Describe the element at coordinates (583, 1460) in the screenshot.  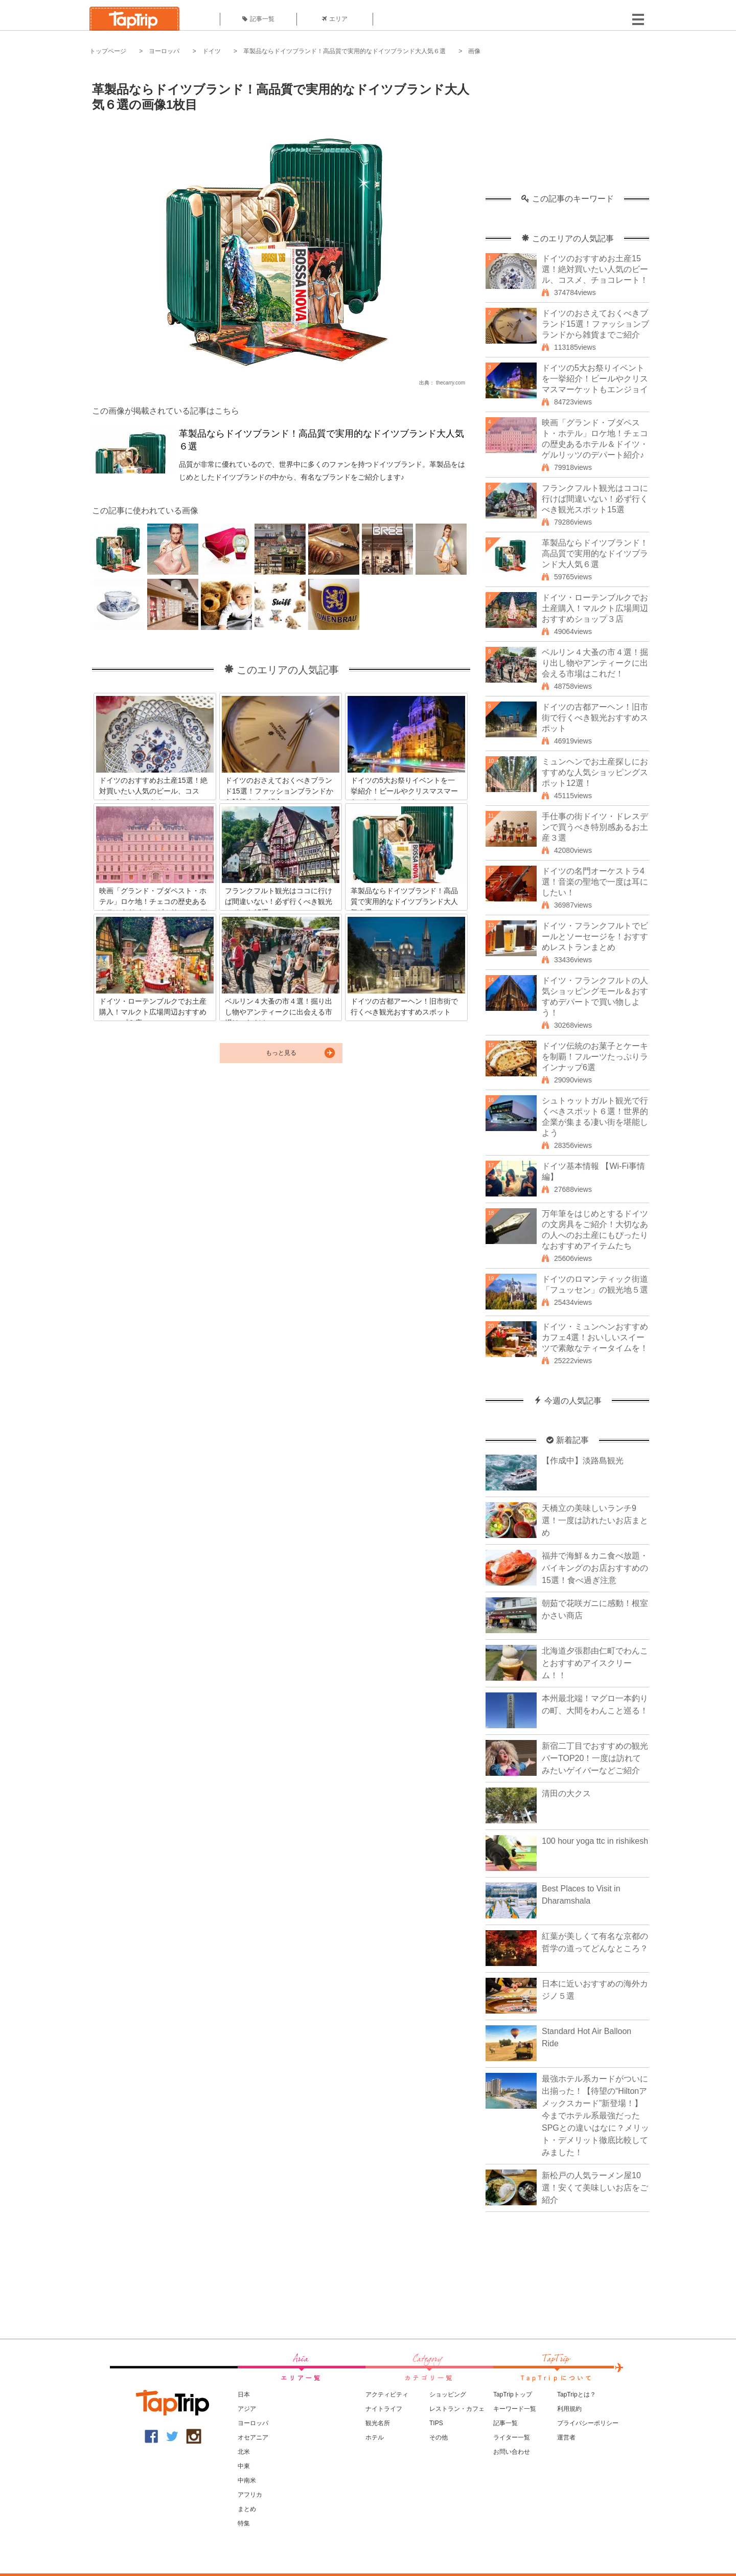
I see `【作成中】淡路島観光` at that location.